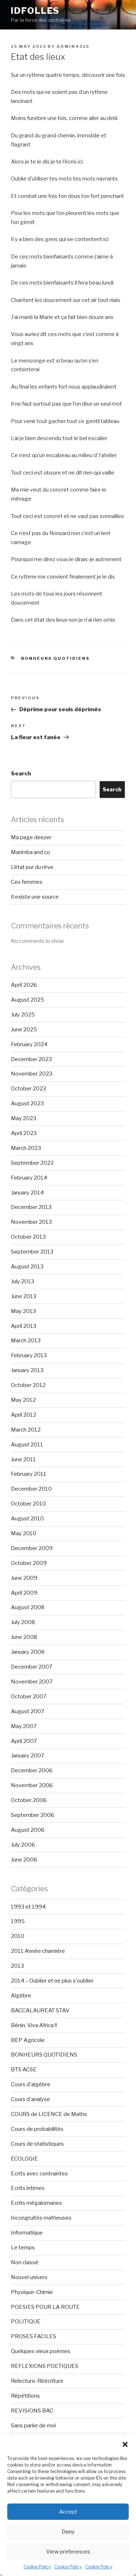  I want to click on L’état pur du rêve, so click(32, 867).